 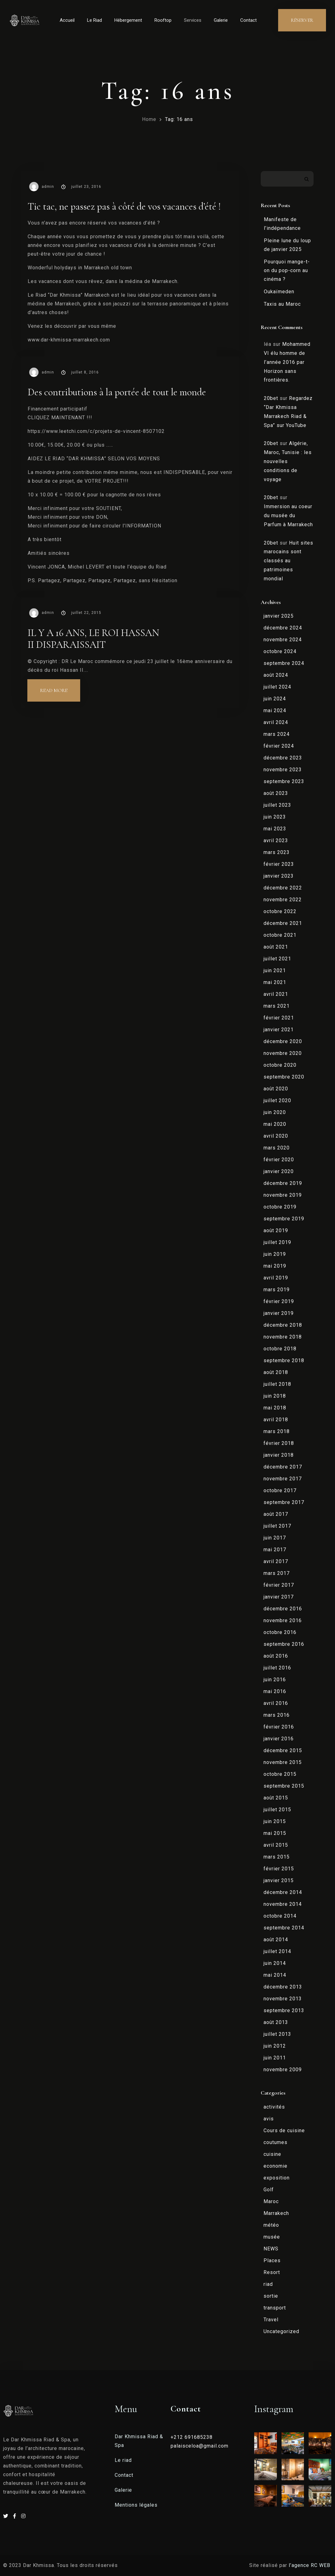 What do you see at coordinates (275, 1112) in the screenshot?
I see `juin 2020` at bounding box center [275, 1112].